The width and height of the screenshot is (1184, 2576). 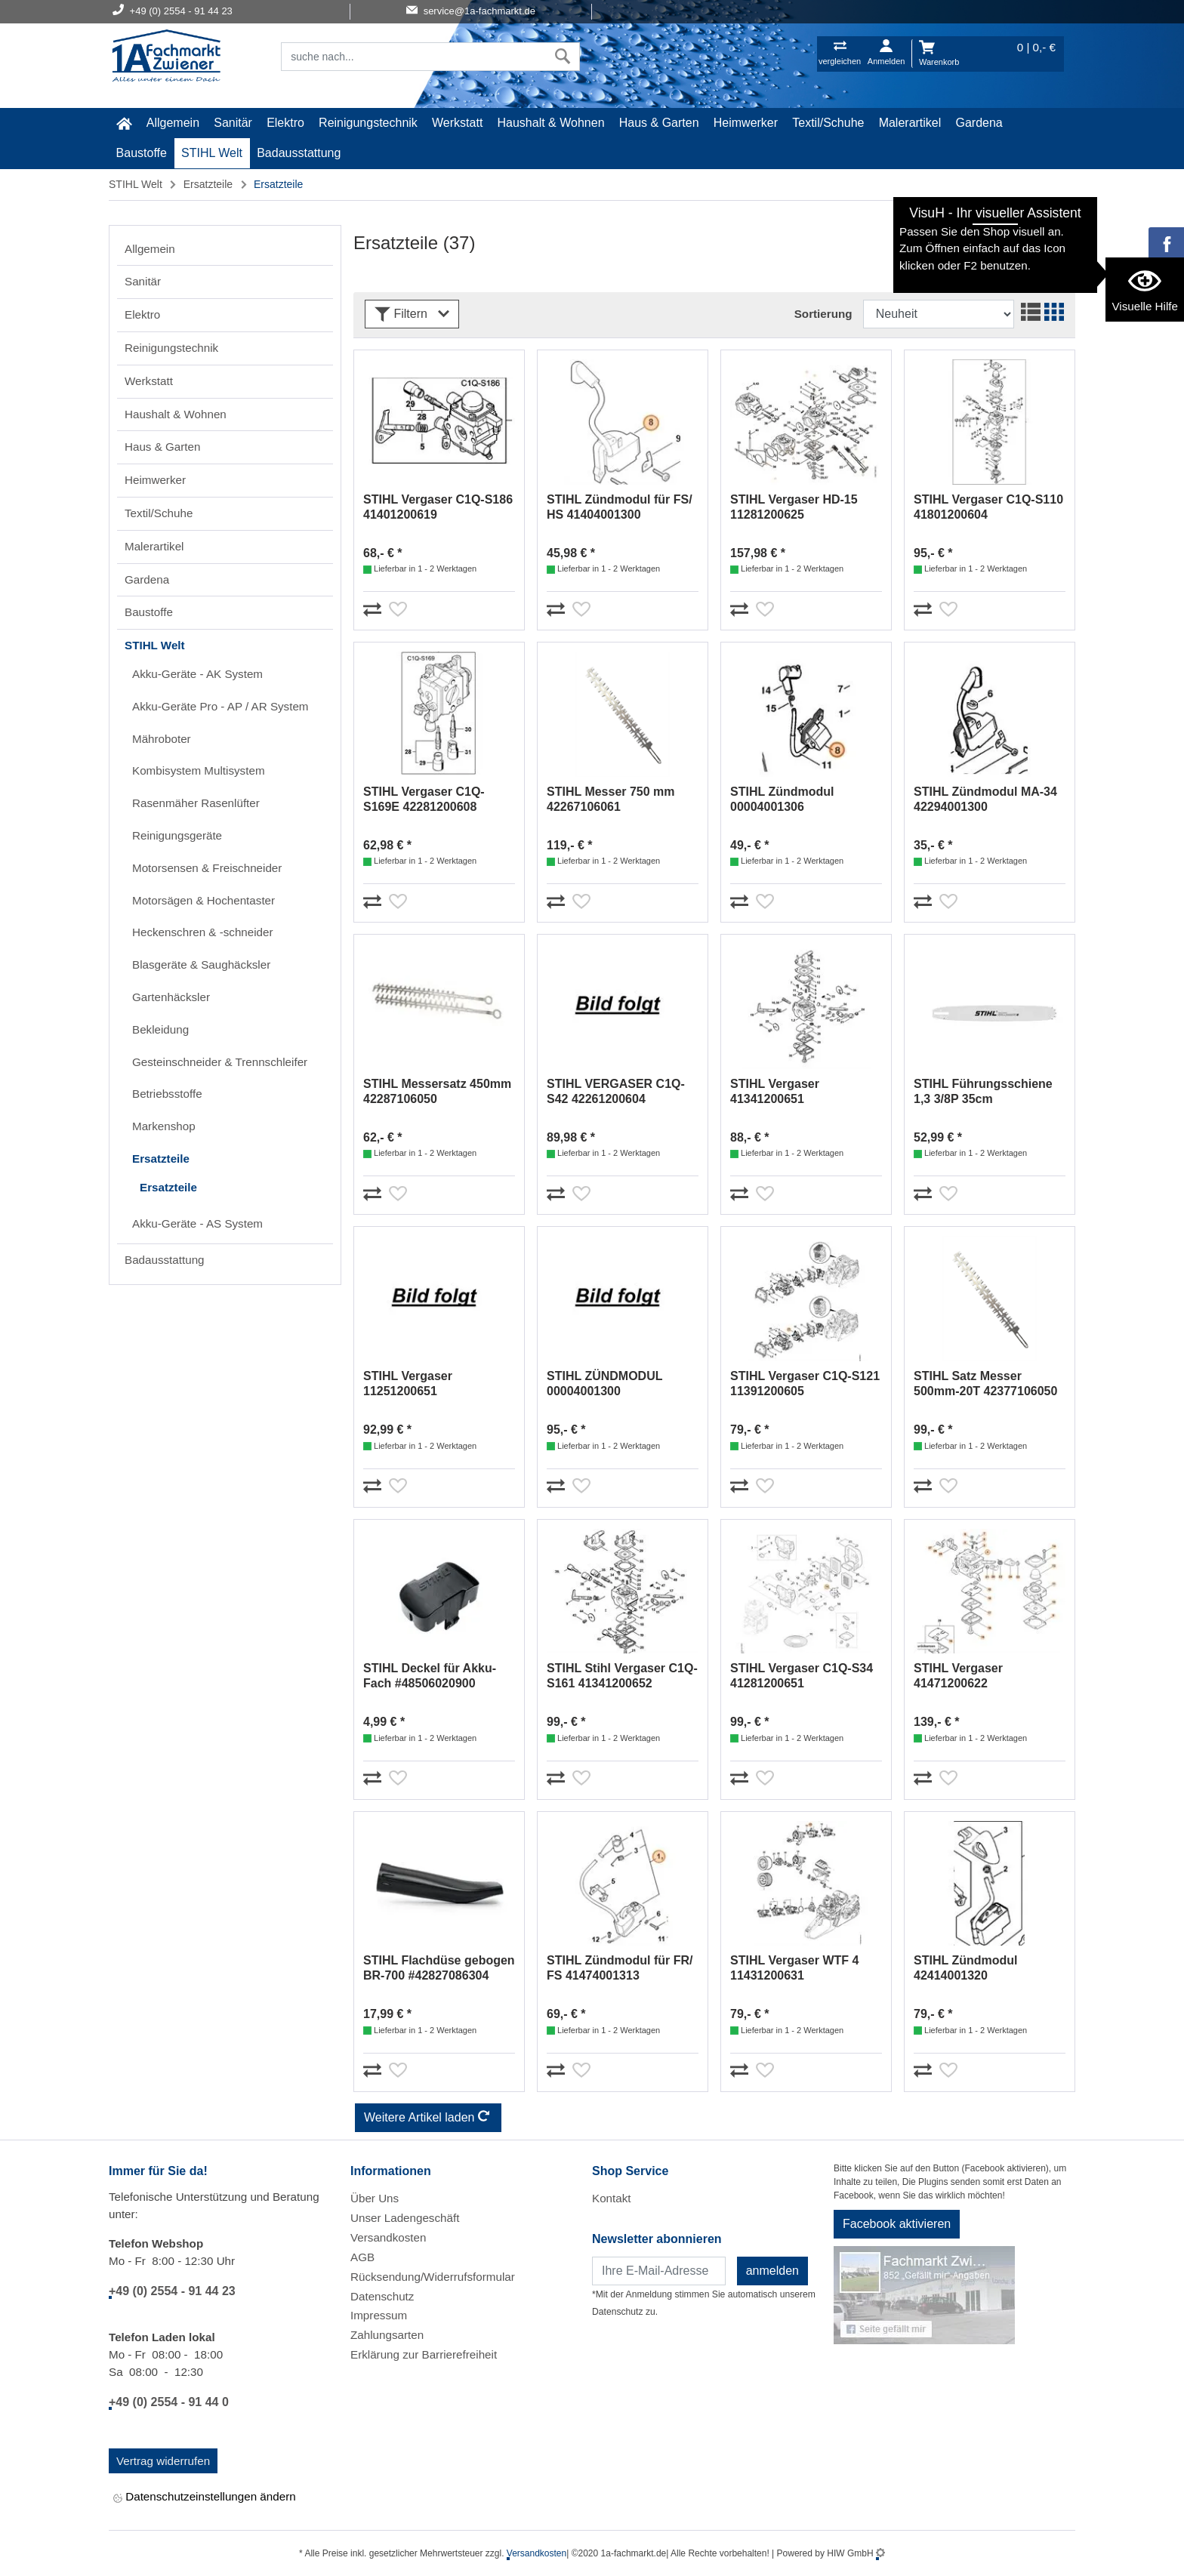 What do you see at coordinates (432, 2276) in the screenshot?
I see `Rücksendung/Widerrufsformular` at bounding box center [432, 2276].